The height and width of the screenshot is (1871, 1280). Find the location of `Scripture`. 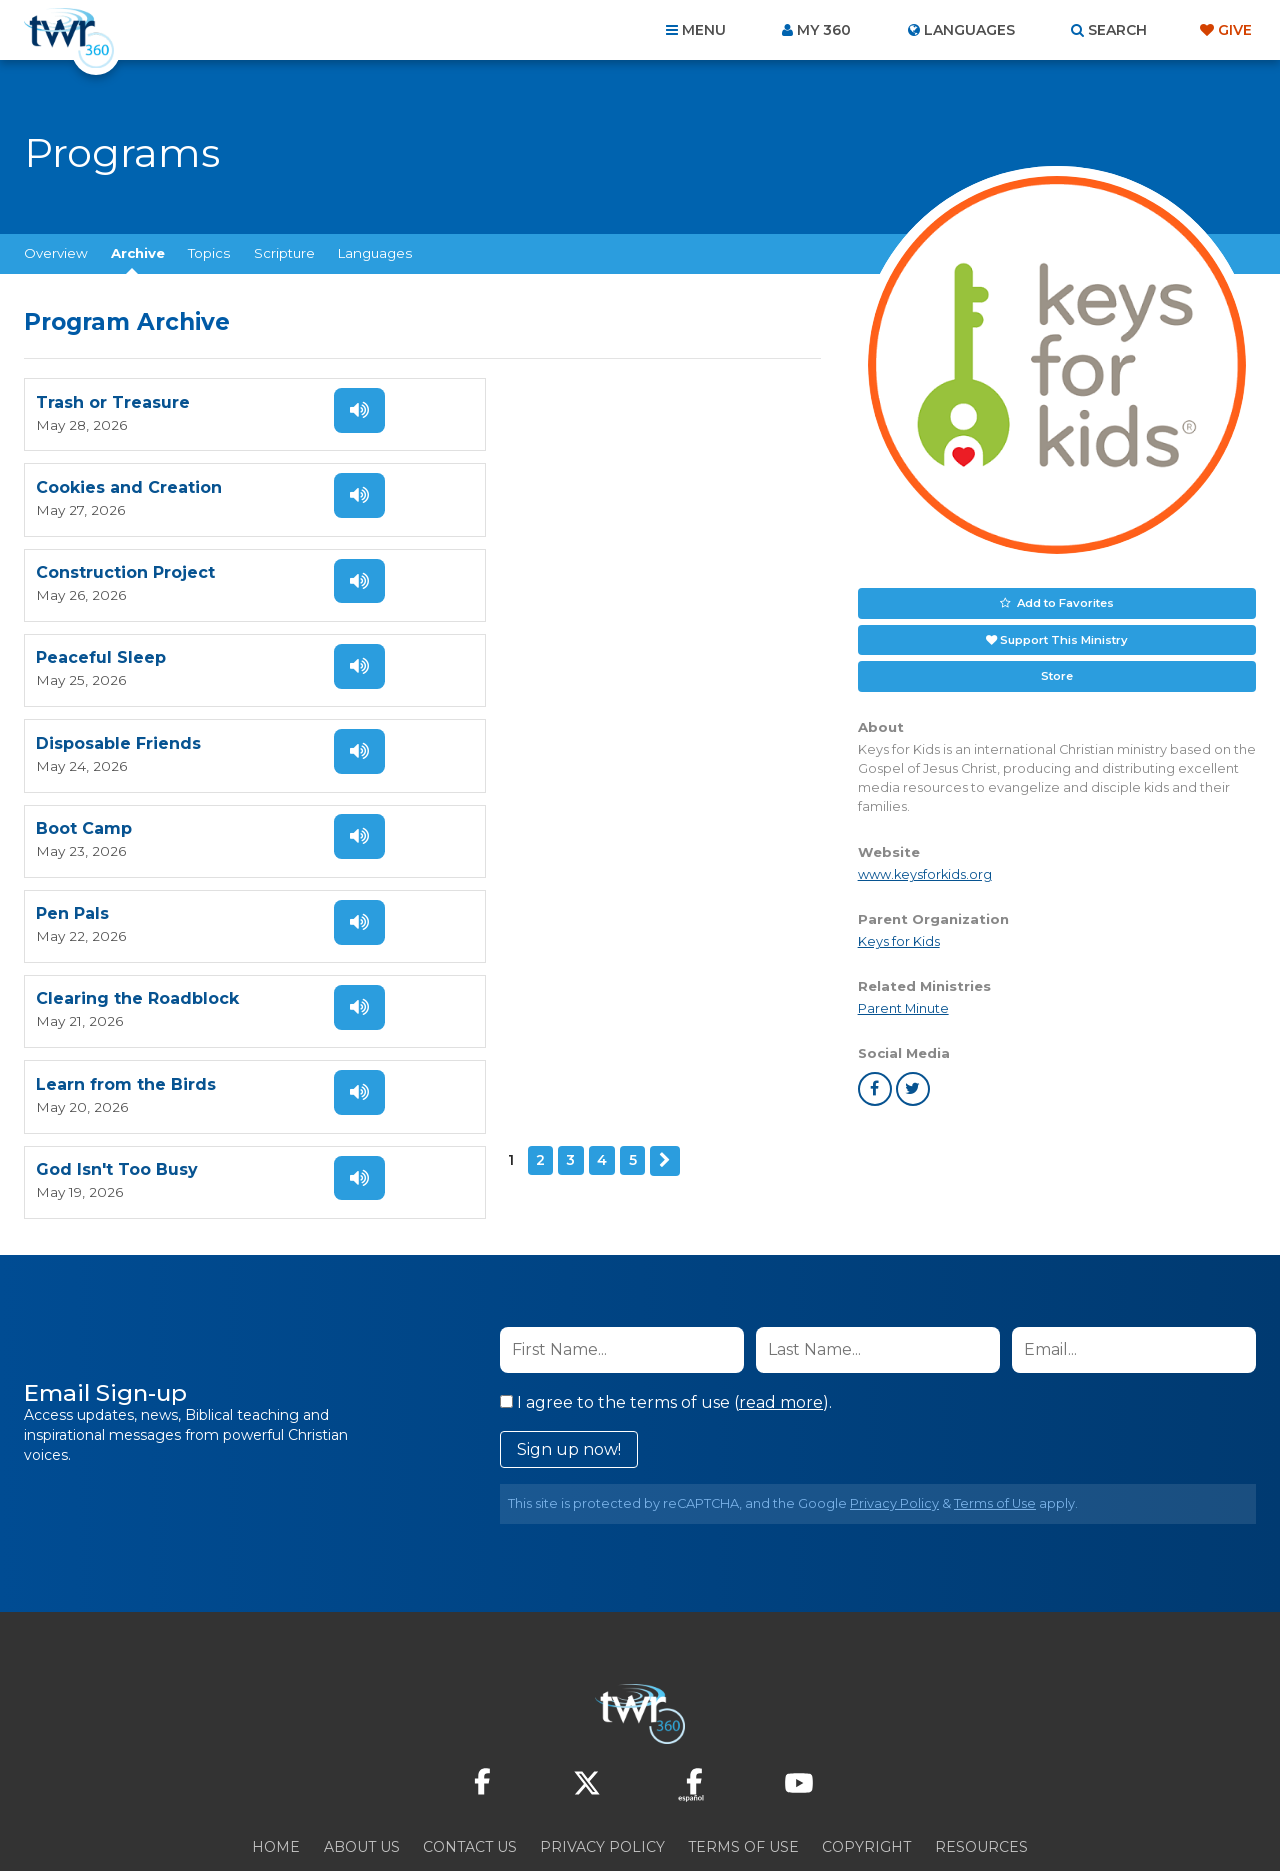

Scripture is located at coordinates (284, 253).